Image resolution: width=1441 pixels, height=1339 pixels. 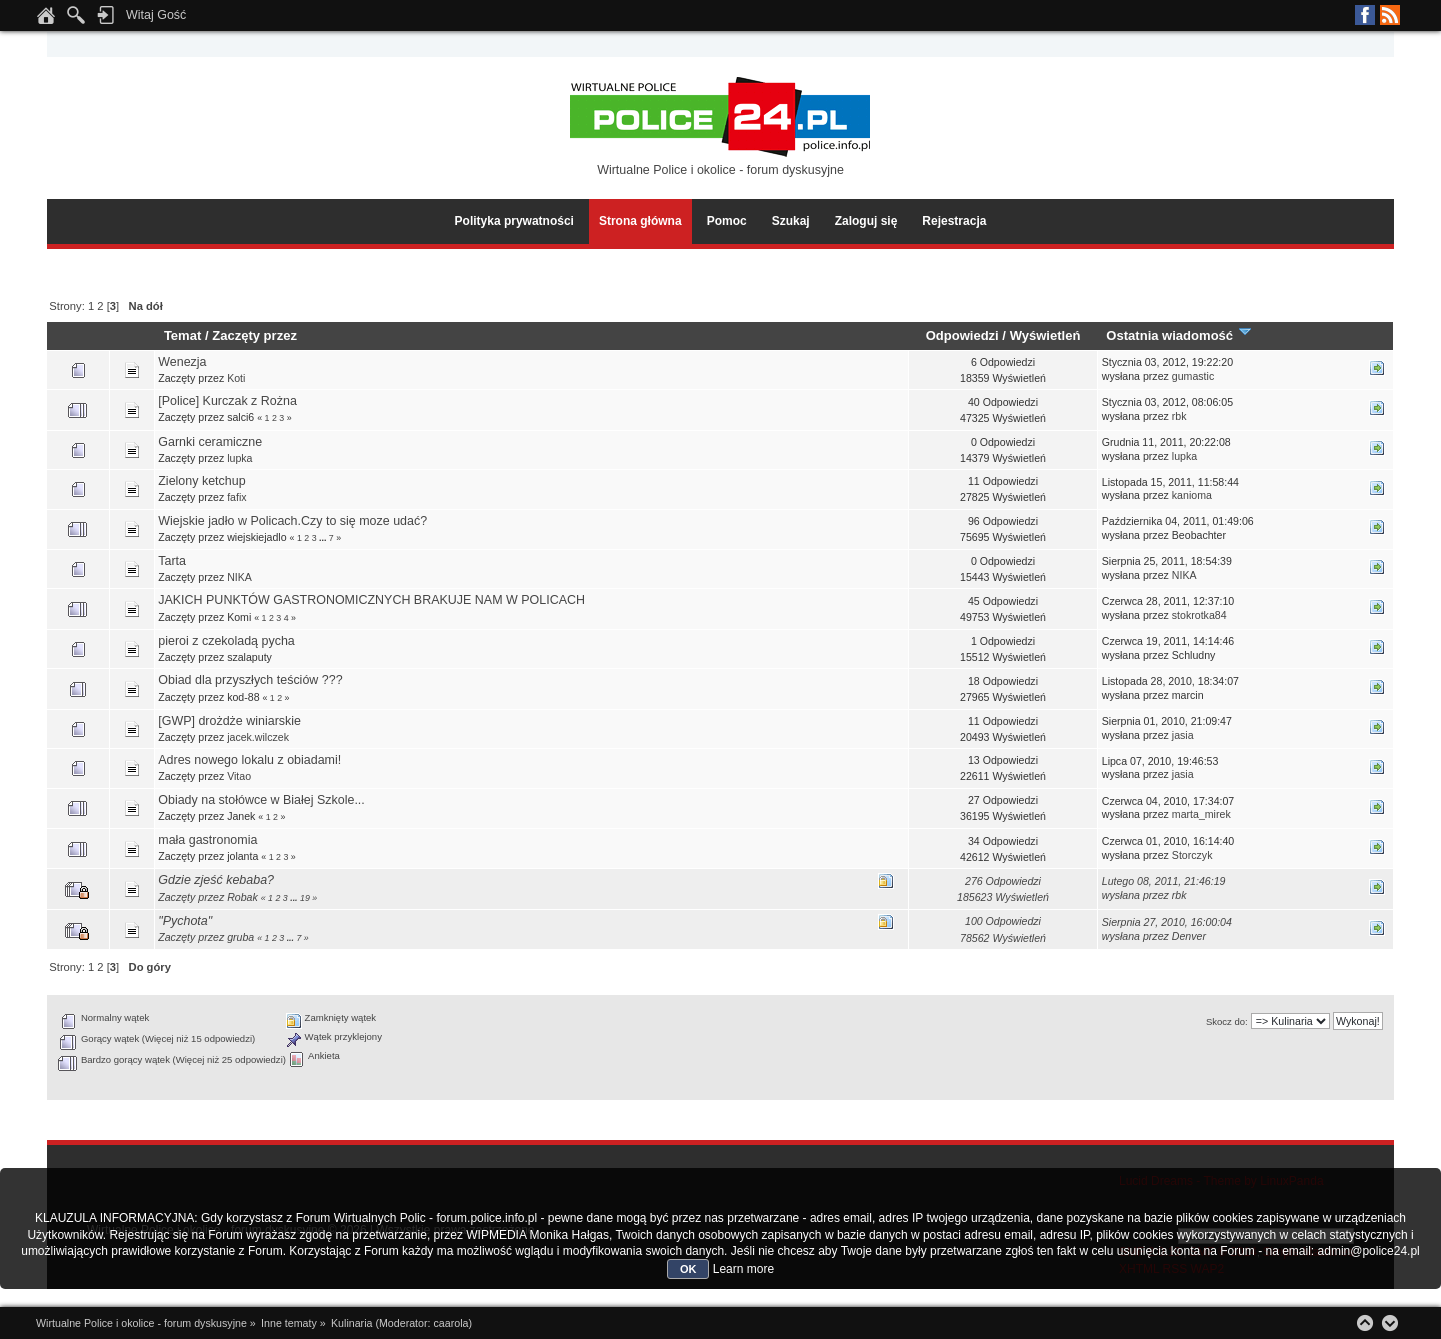 I want to click on Polityka prywatności, so click(x=514, y=221).